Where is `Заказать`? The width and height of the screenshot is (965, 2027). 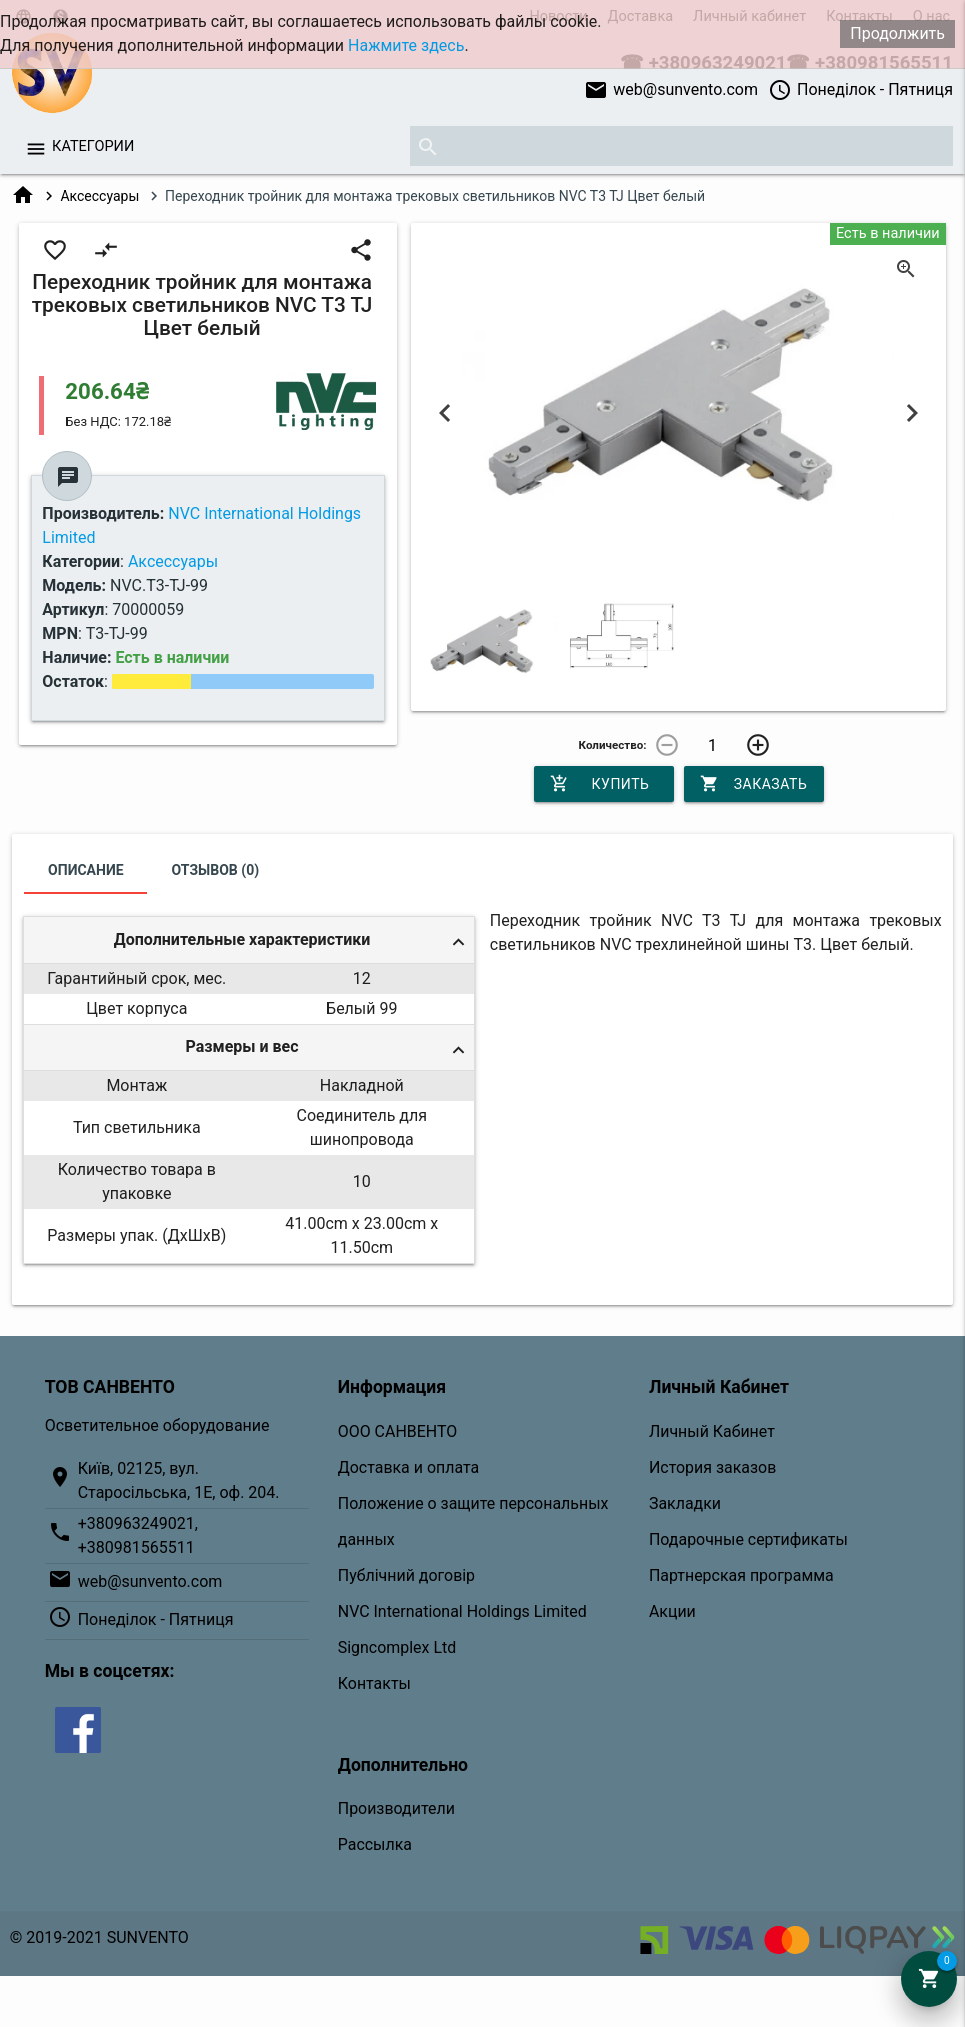 Заказать is located at coordinates (754, 784).